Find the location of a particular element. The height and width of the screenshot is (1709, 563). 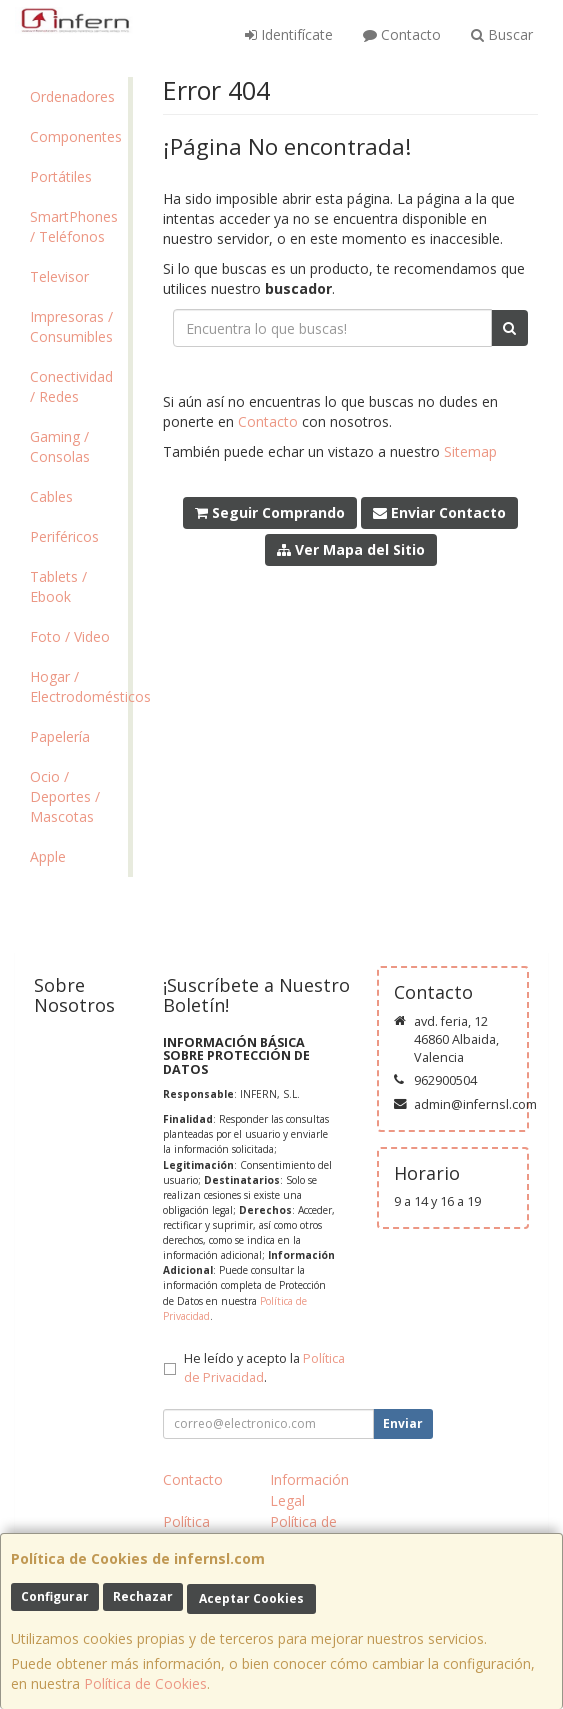

He leído y acepto la . is located at coordinates (264, 1368).